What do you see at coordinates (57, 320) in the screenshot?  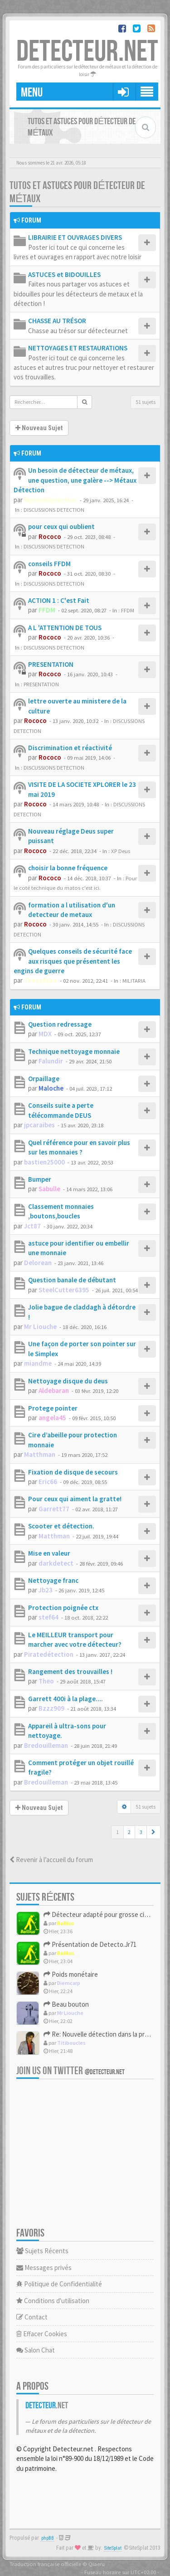 I see `CHASSE AU TRÉSOR` at bounding box center [57, 320].